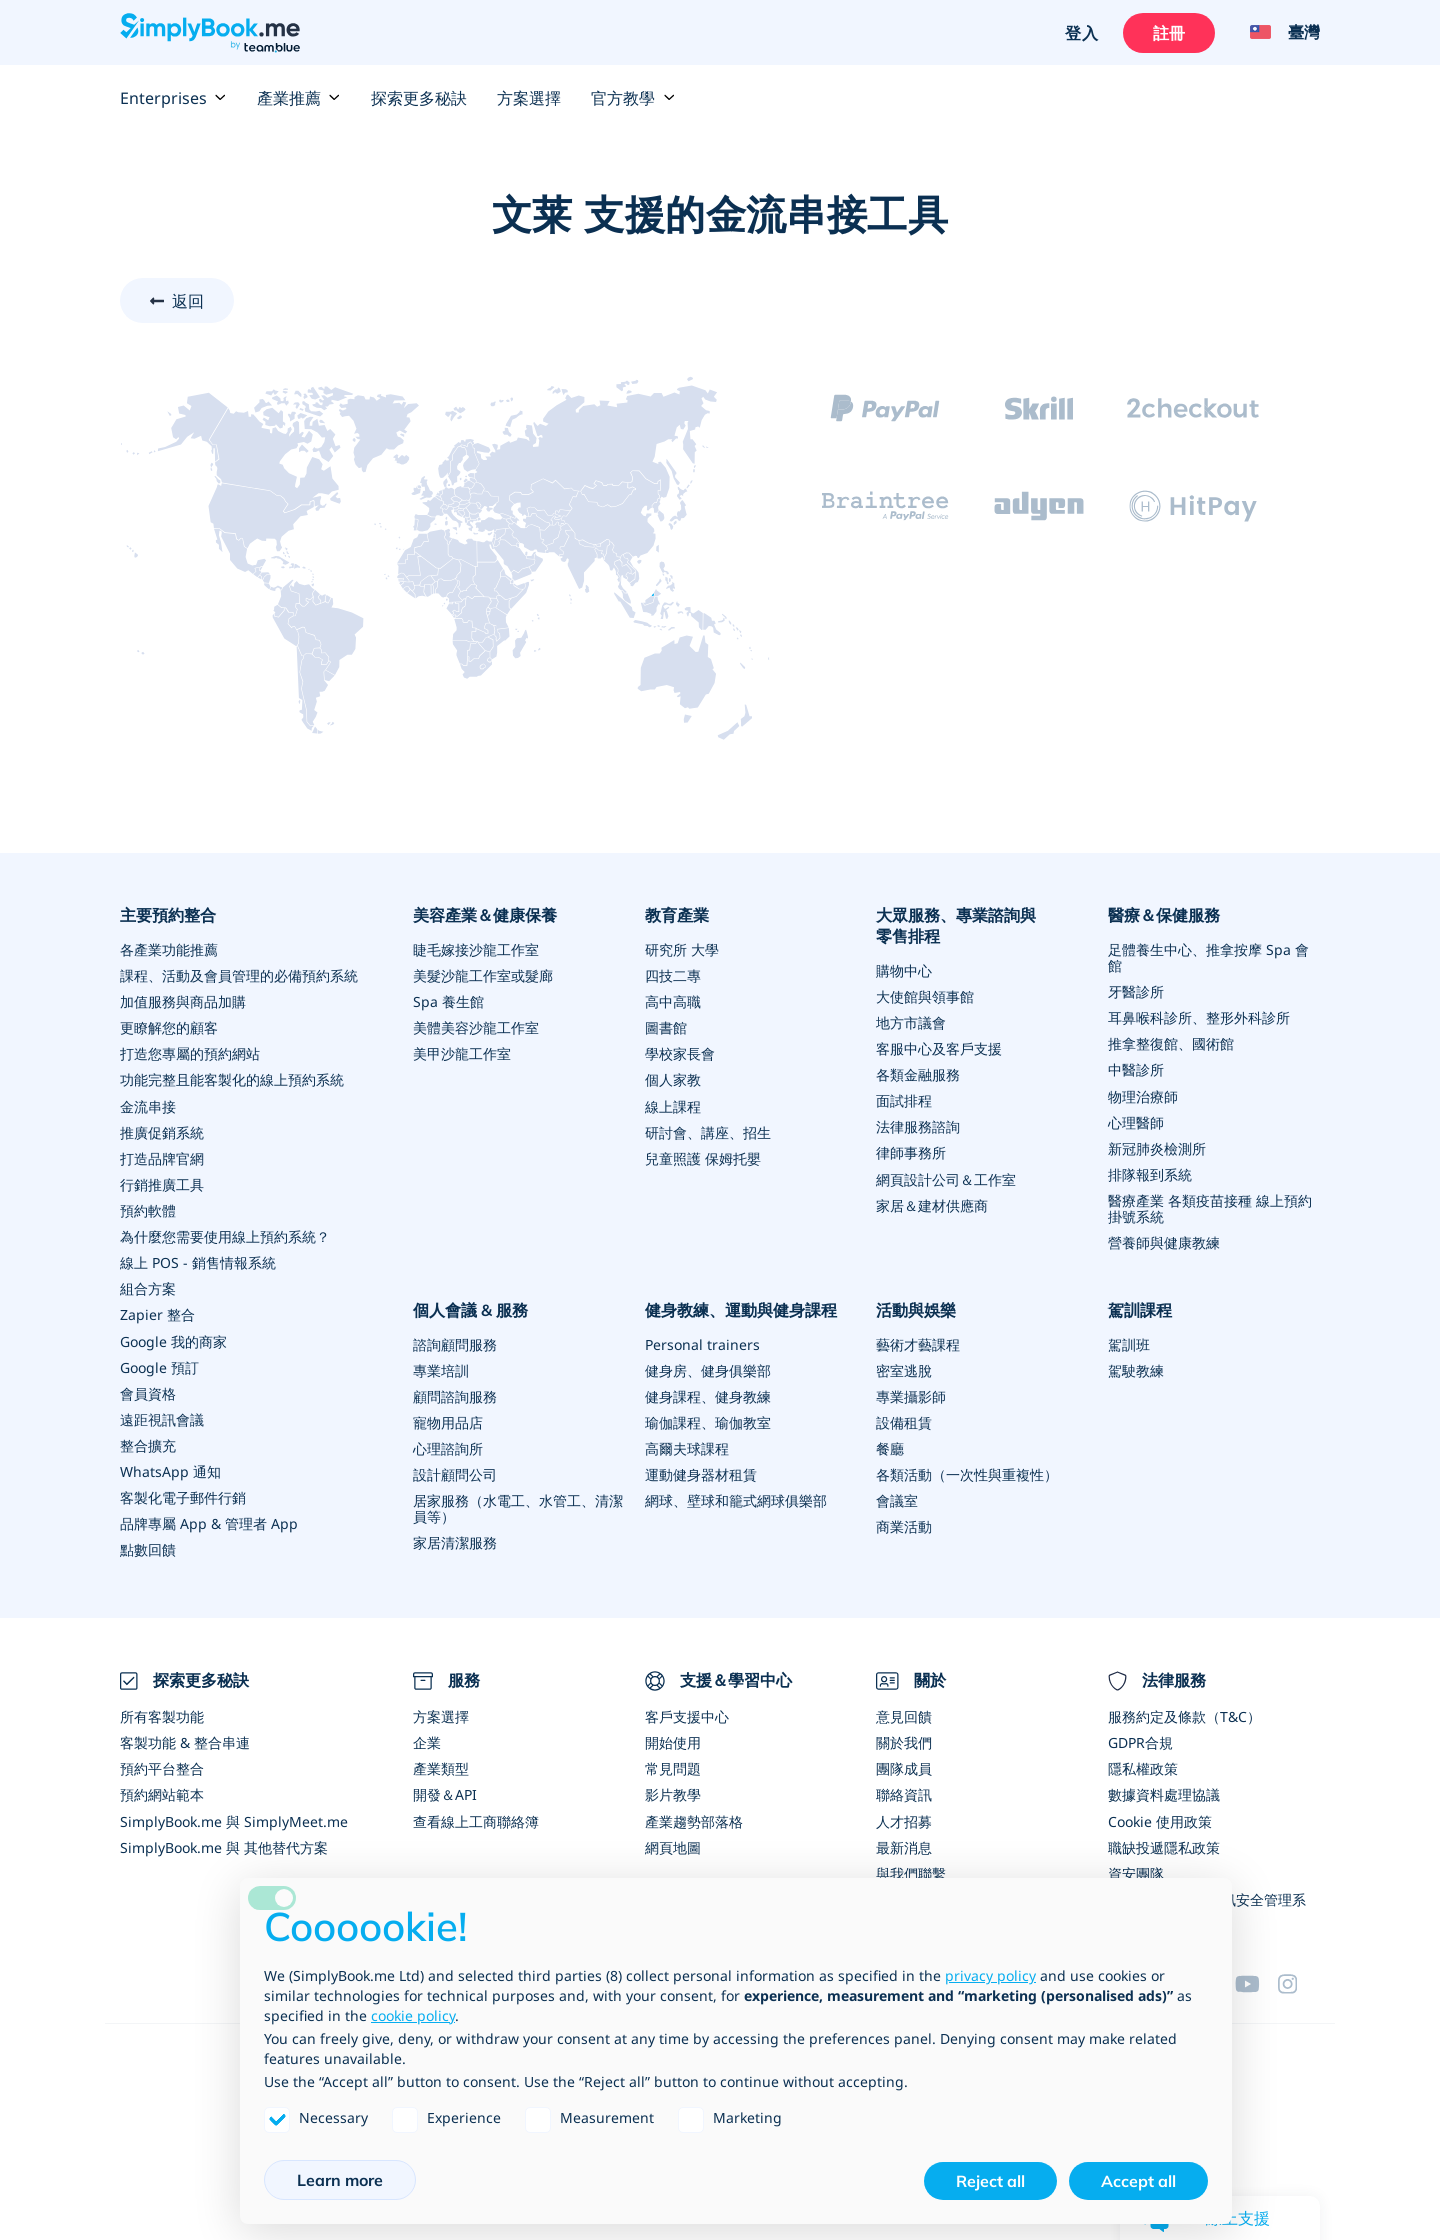 The image size is (1440, 2240). What do you see at coordinates (694, 1817) in the screenshot?
I see `產業趨勢部落格` at bounding box center [694, 1817].